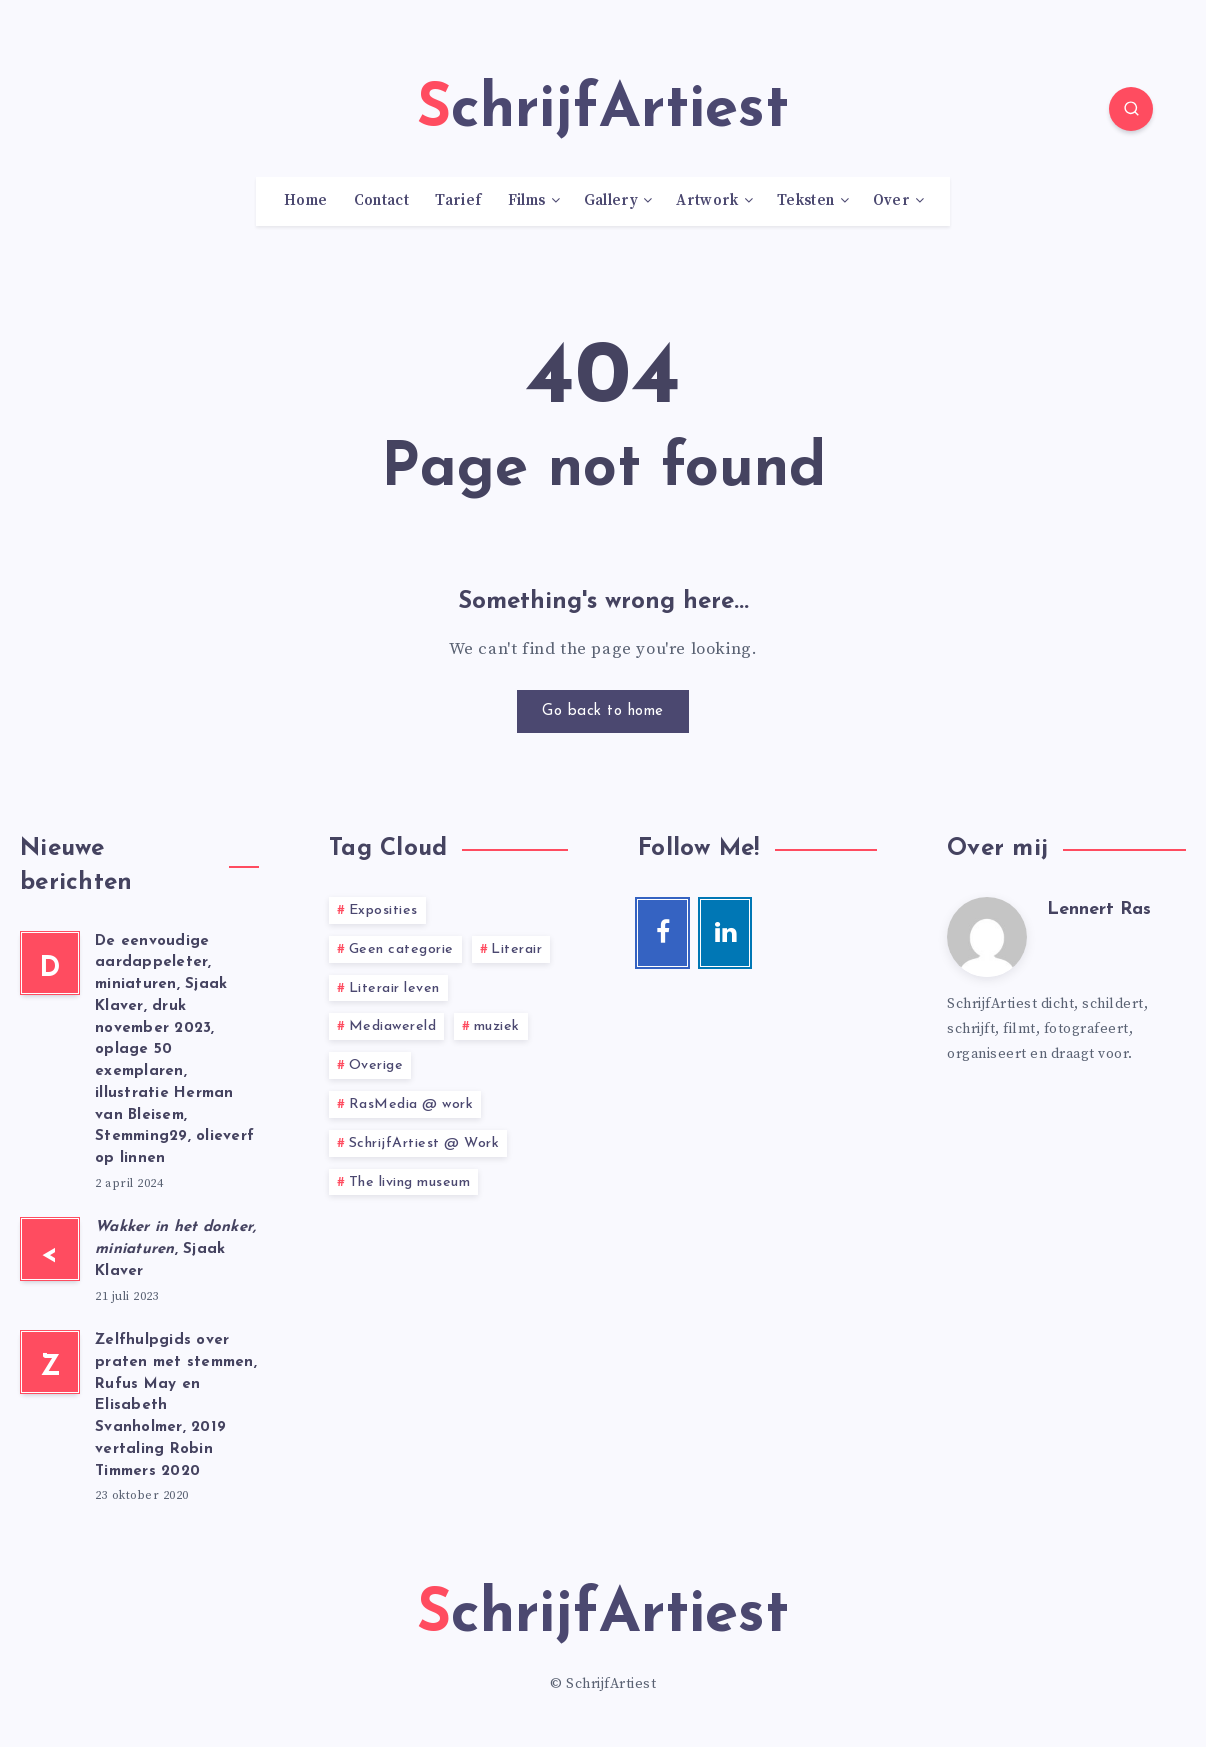 This screenshot has width=1206, height=1747. Describe the element at coordinates (393, 1026) in the screenshot. I see `Mediawereld` at that location.